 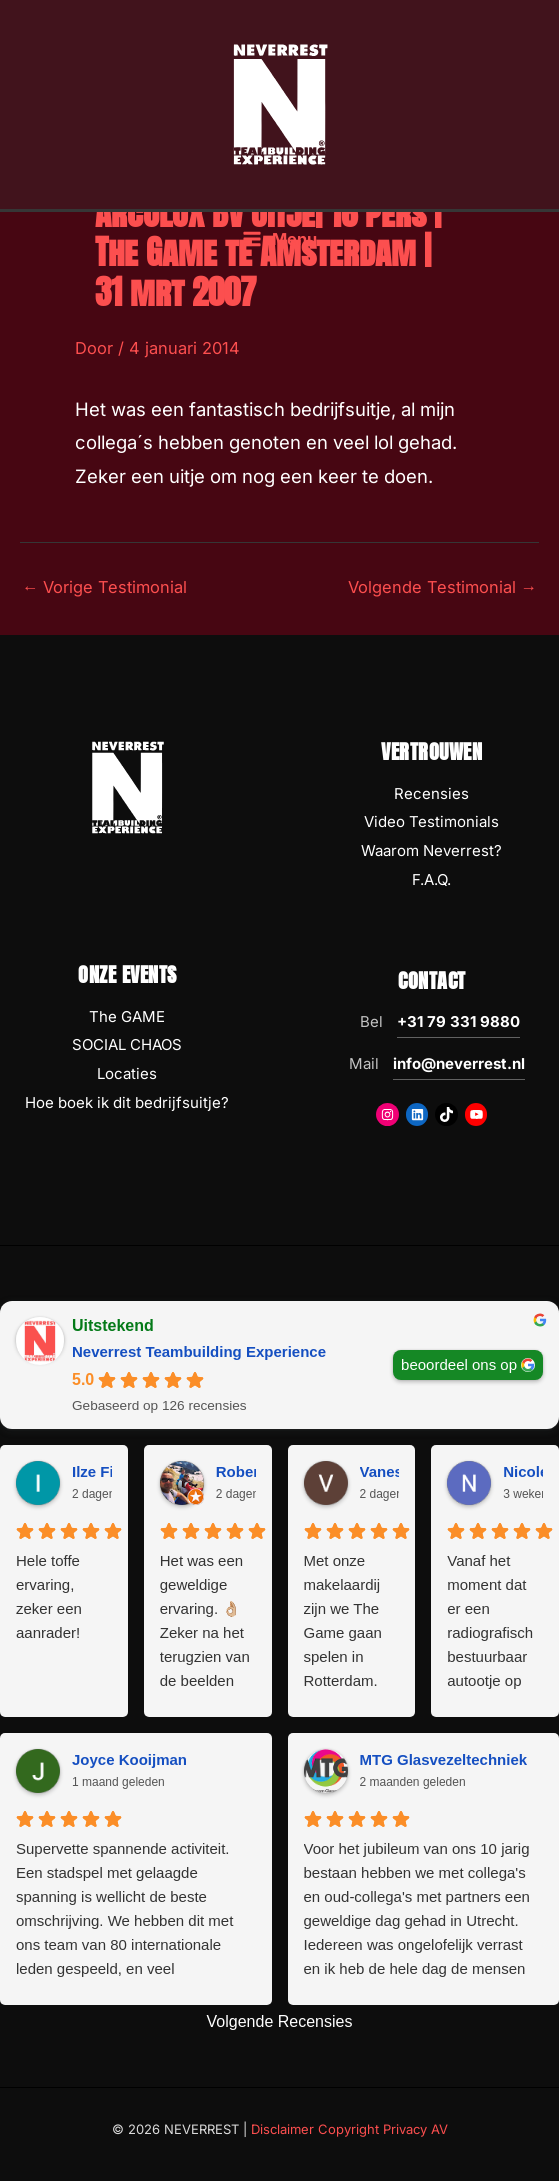 I want to click on info@neverrest.nl, so click(x=459, y=1063).